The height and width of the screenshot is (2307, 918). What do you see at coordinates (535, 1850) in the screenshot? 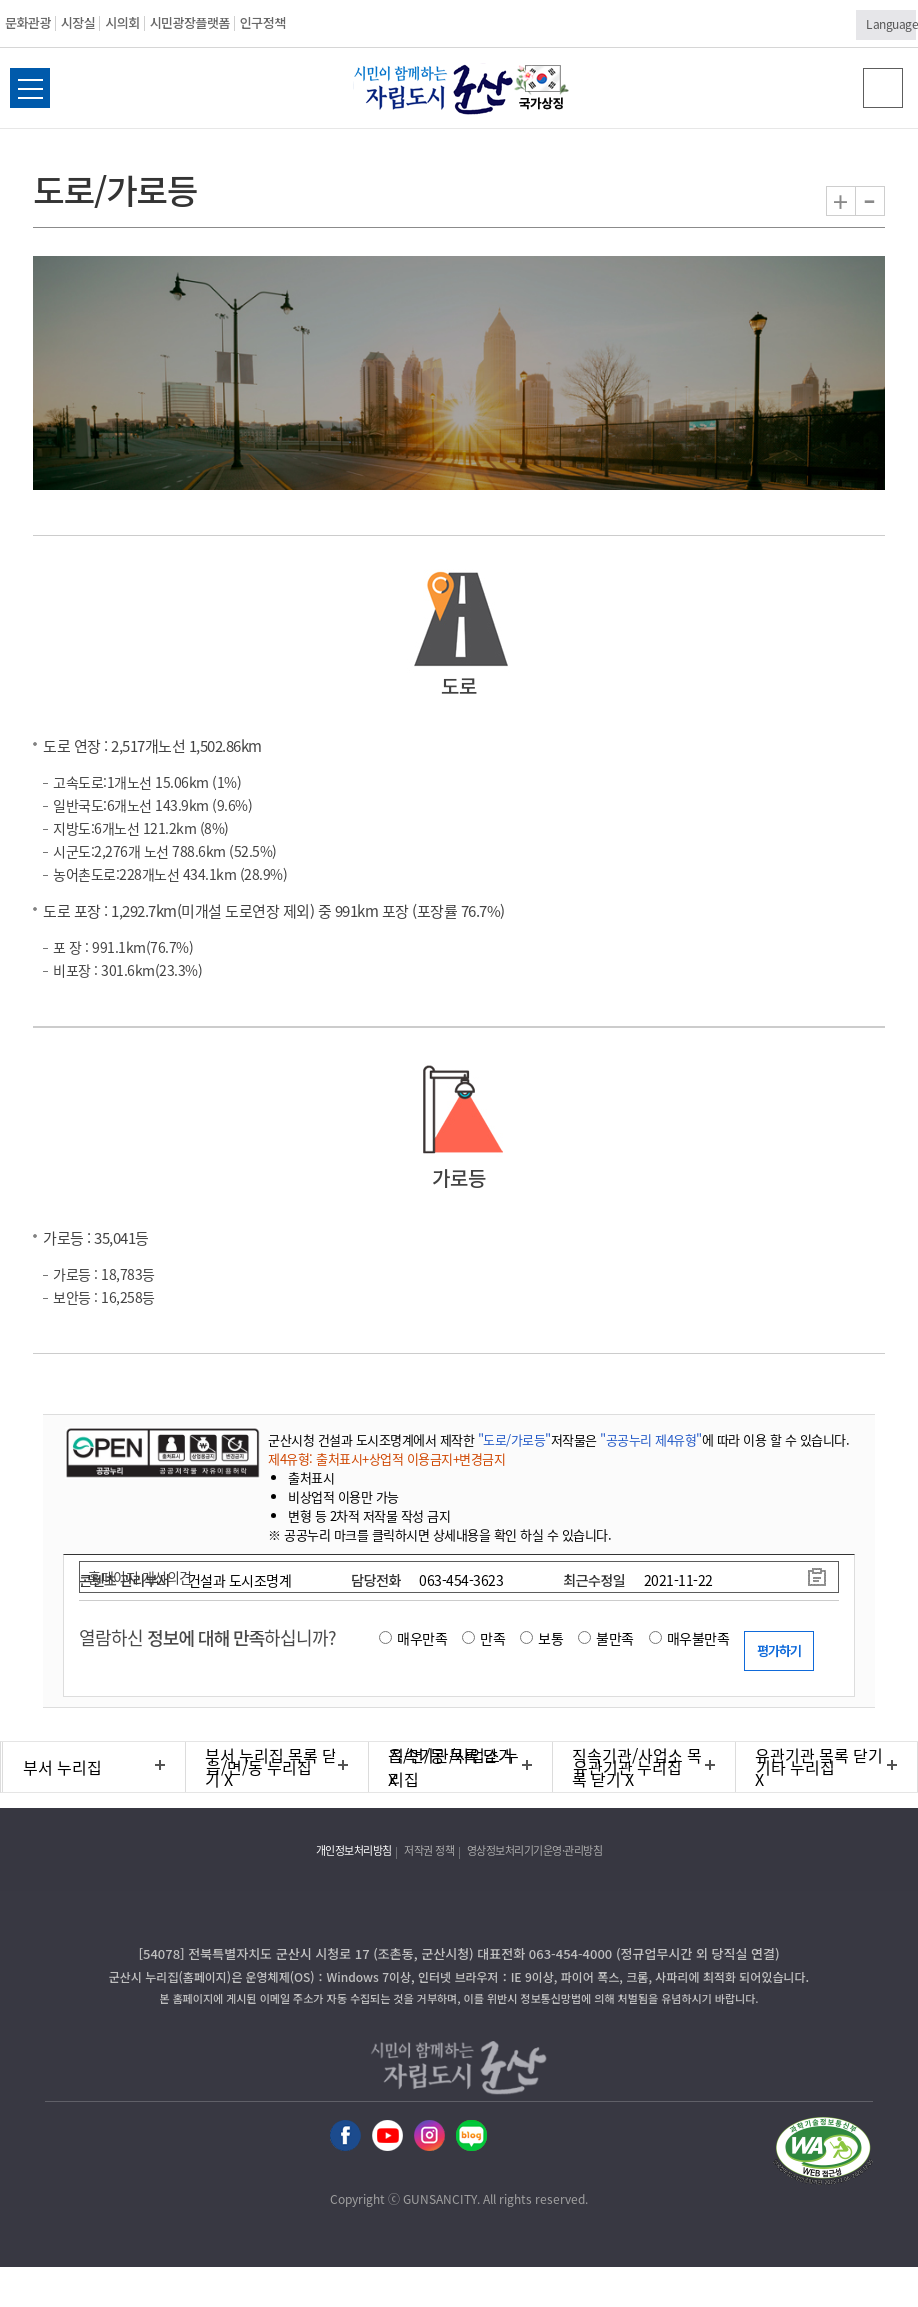
I see `영상정보처리기기운영·관리방침` at bounding box center [535, 1850].